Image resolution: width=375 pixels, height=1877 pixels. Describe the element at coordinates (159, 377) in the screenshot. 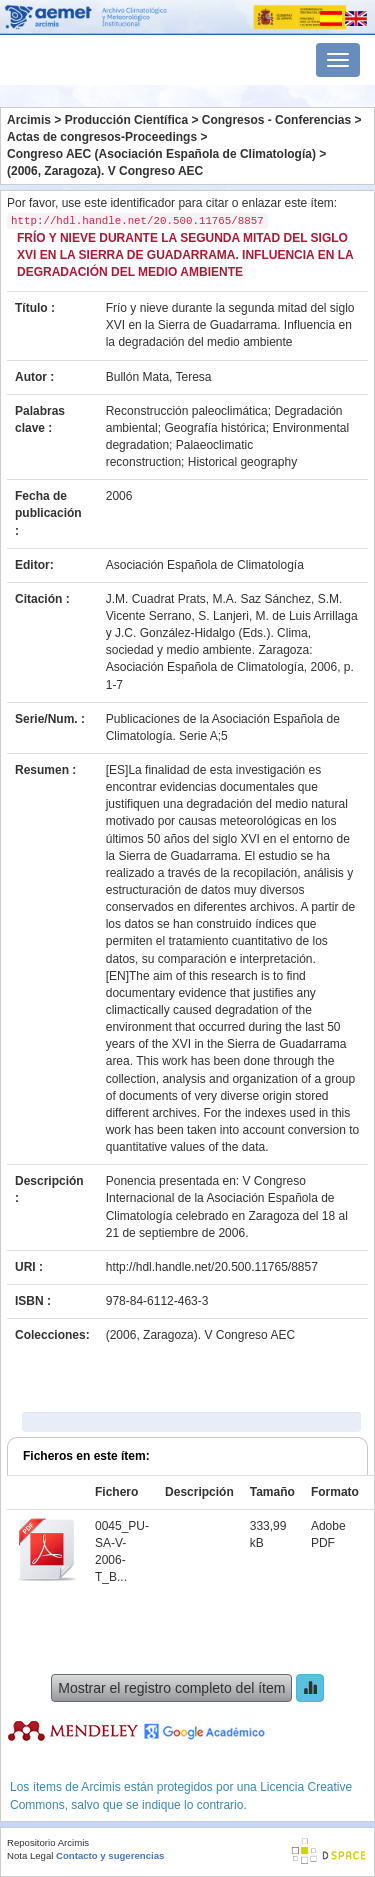

I see `Bullón Mata, Teresa` at that location.